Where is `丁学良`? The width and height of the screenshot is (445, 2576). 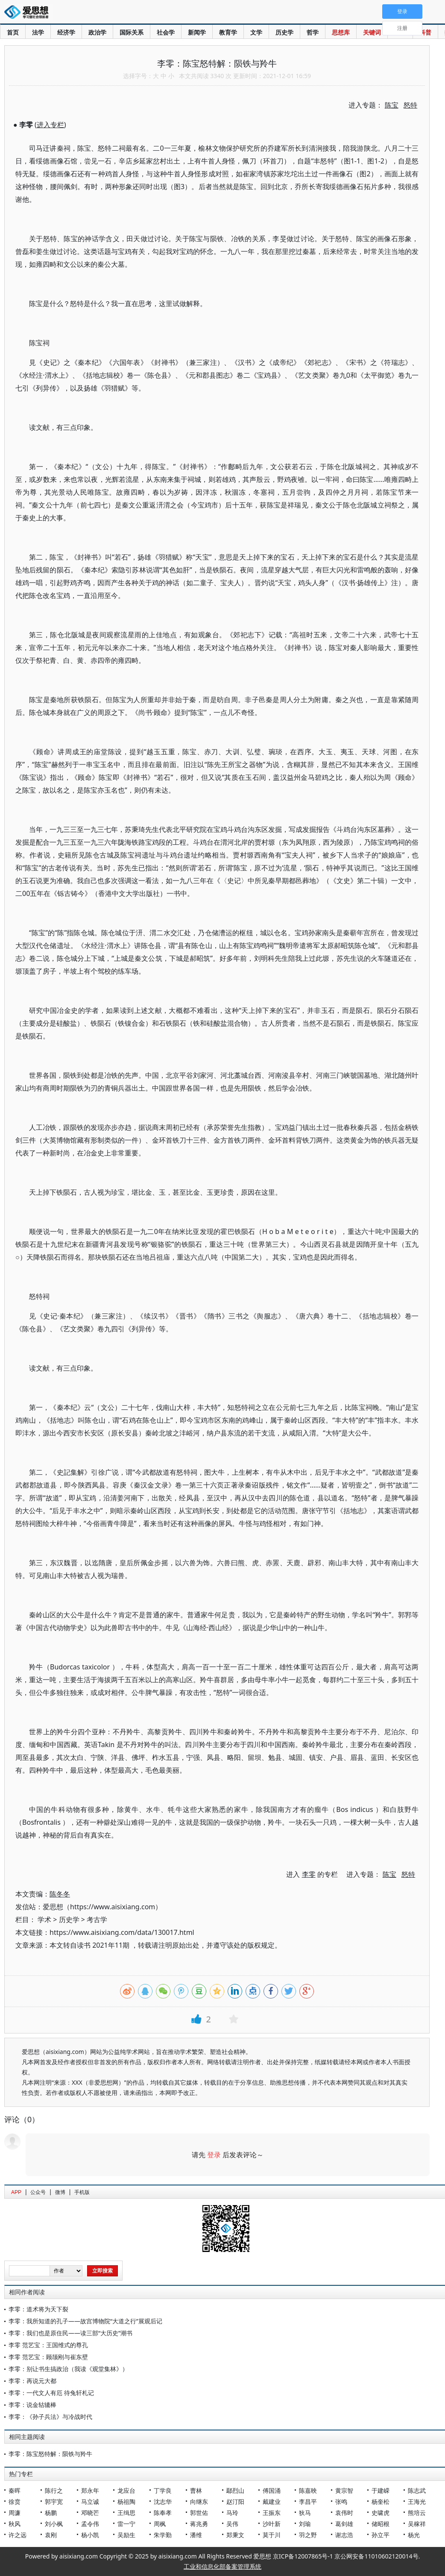
丁学良 is located at coordinates (163, 2490).